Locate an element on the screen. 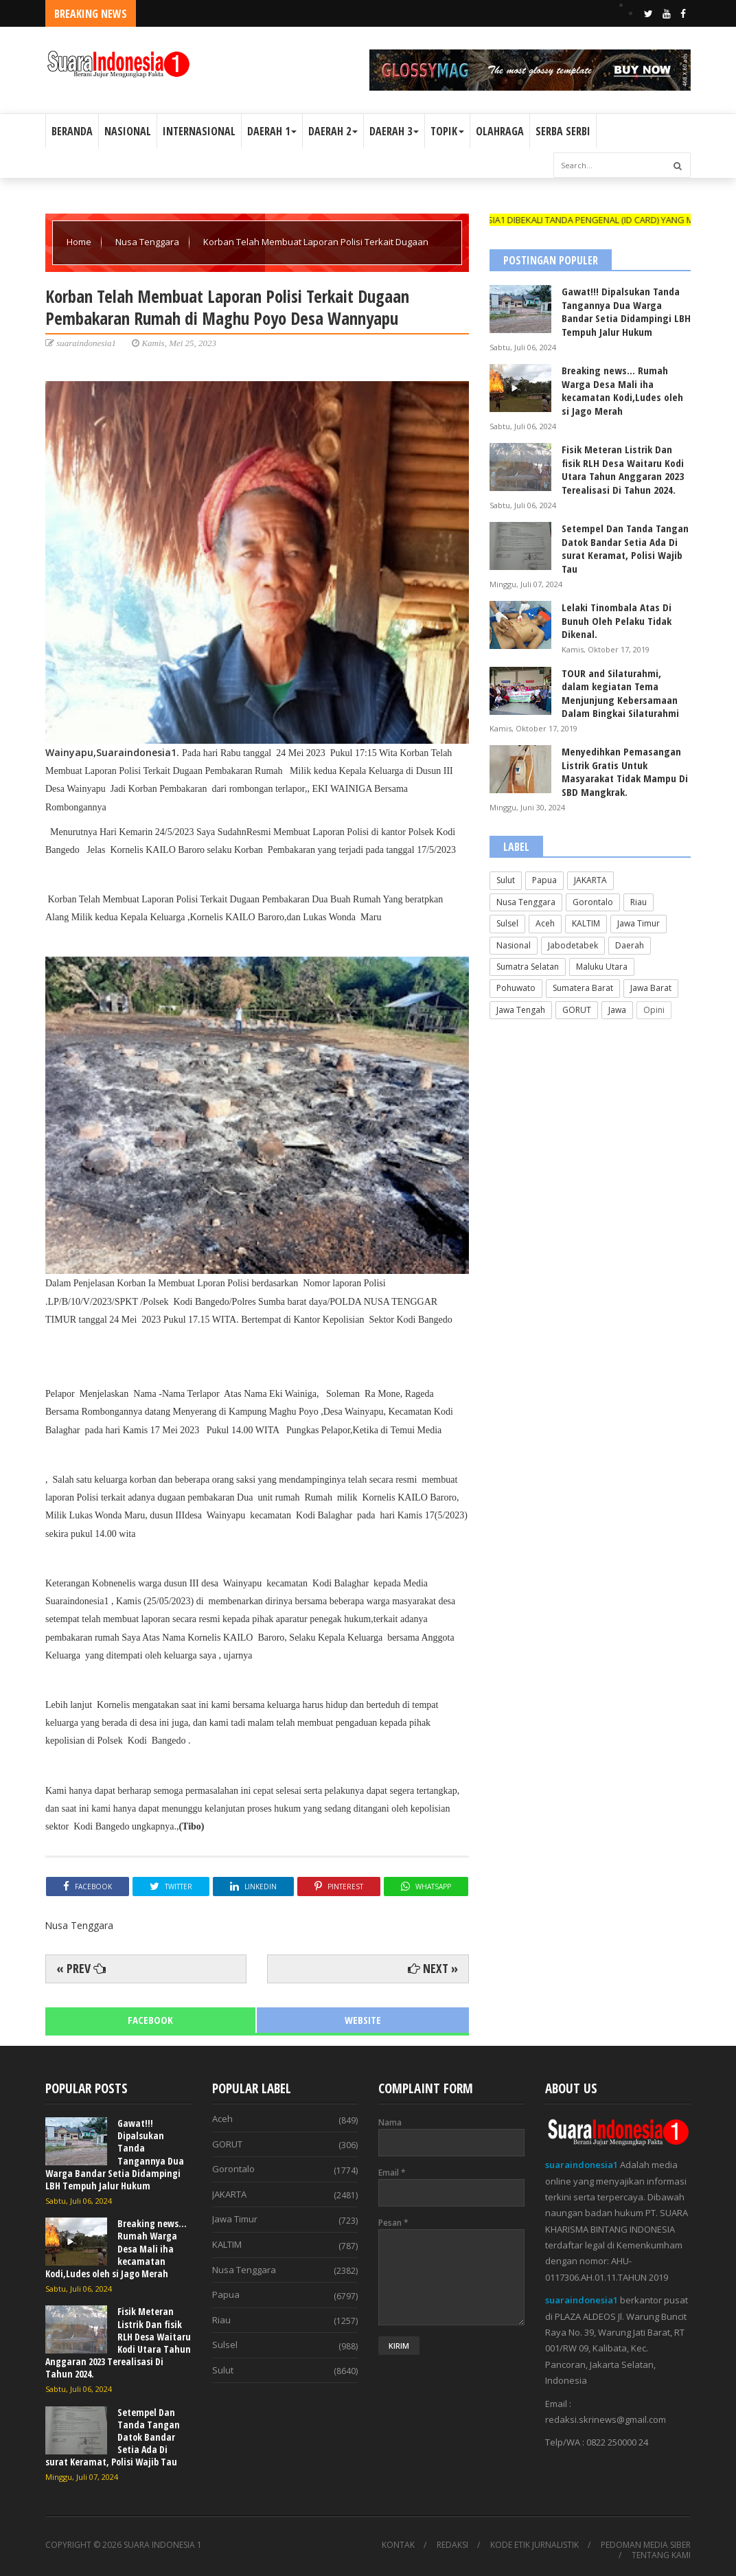 This screenshot has height=2576, width=736. Sulut is located at coordinates (505, 880).